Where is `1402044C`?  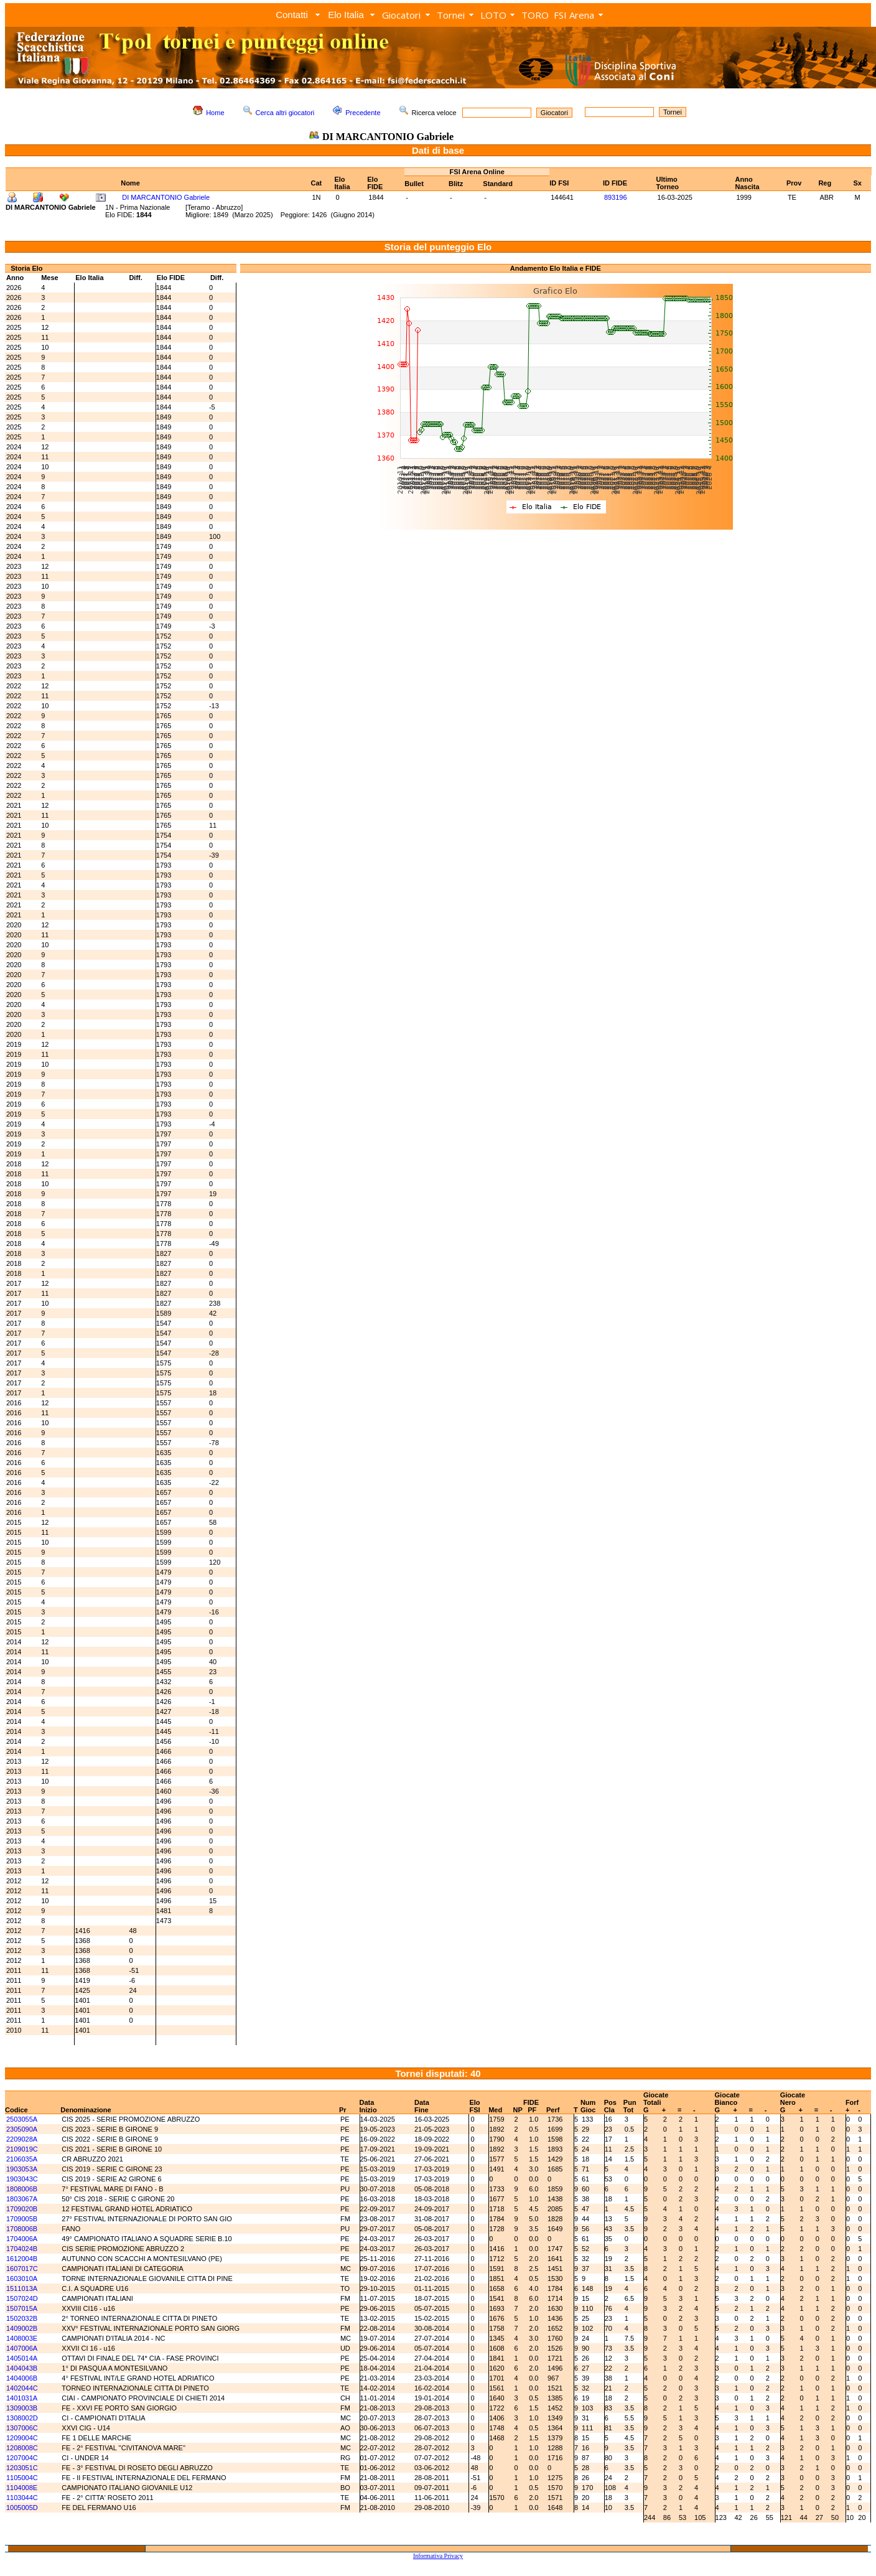
1402044C is located at coordinates (22, 2388).